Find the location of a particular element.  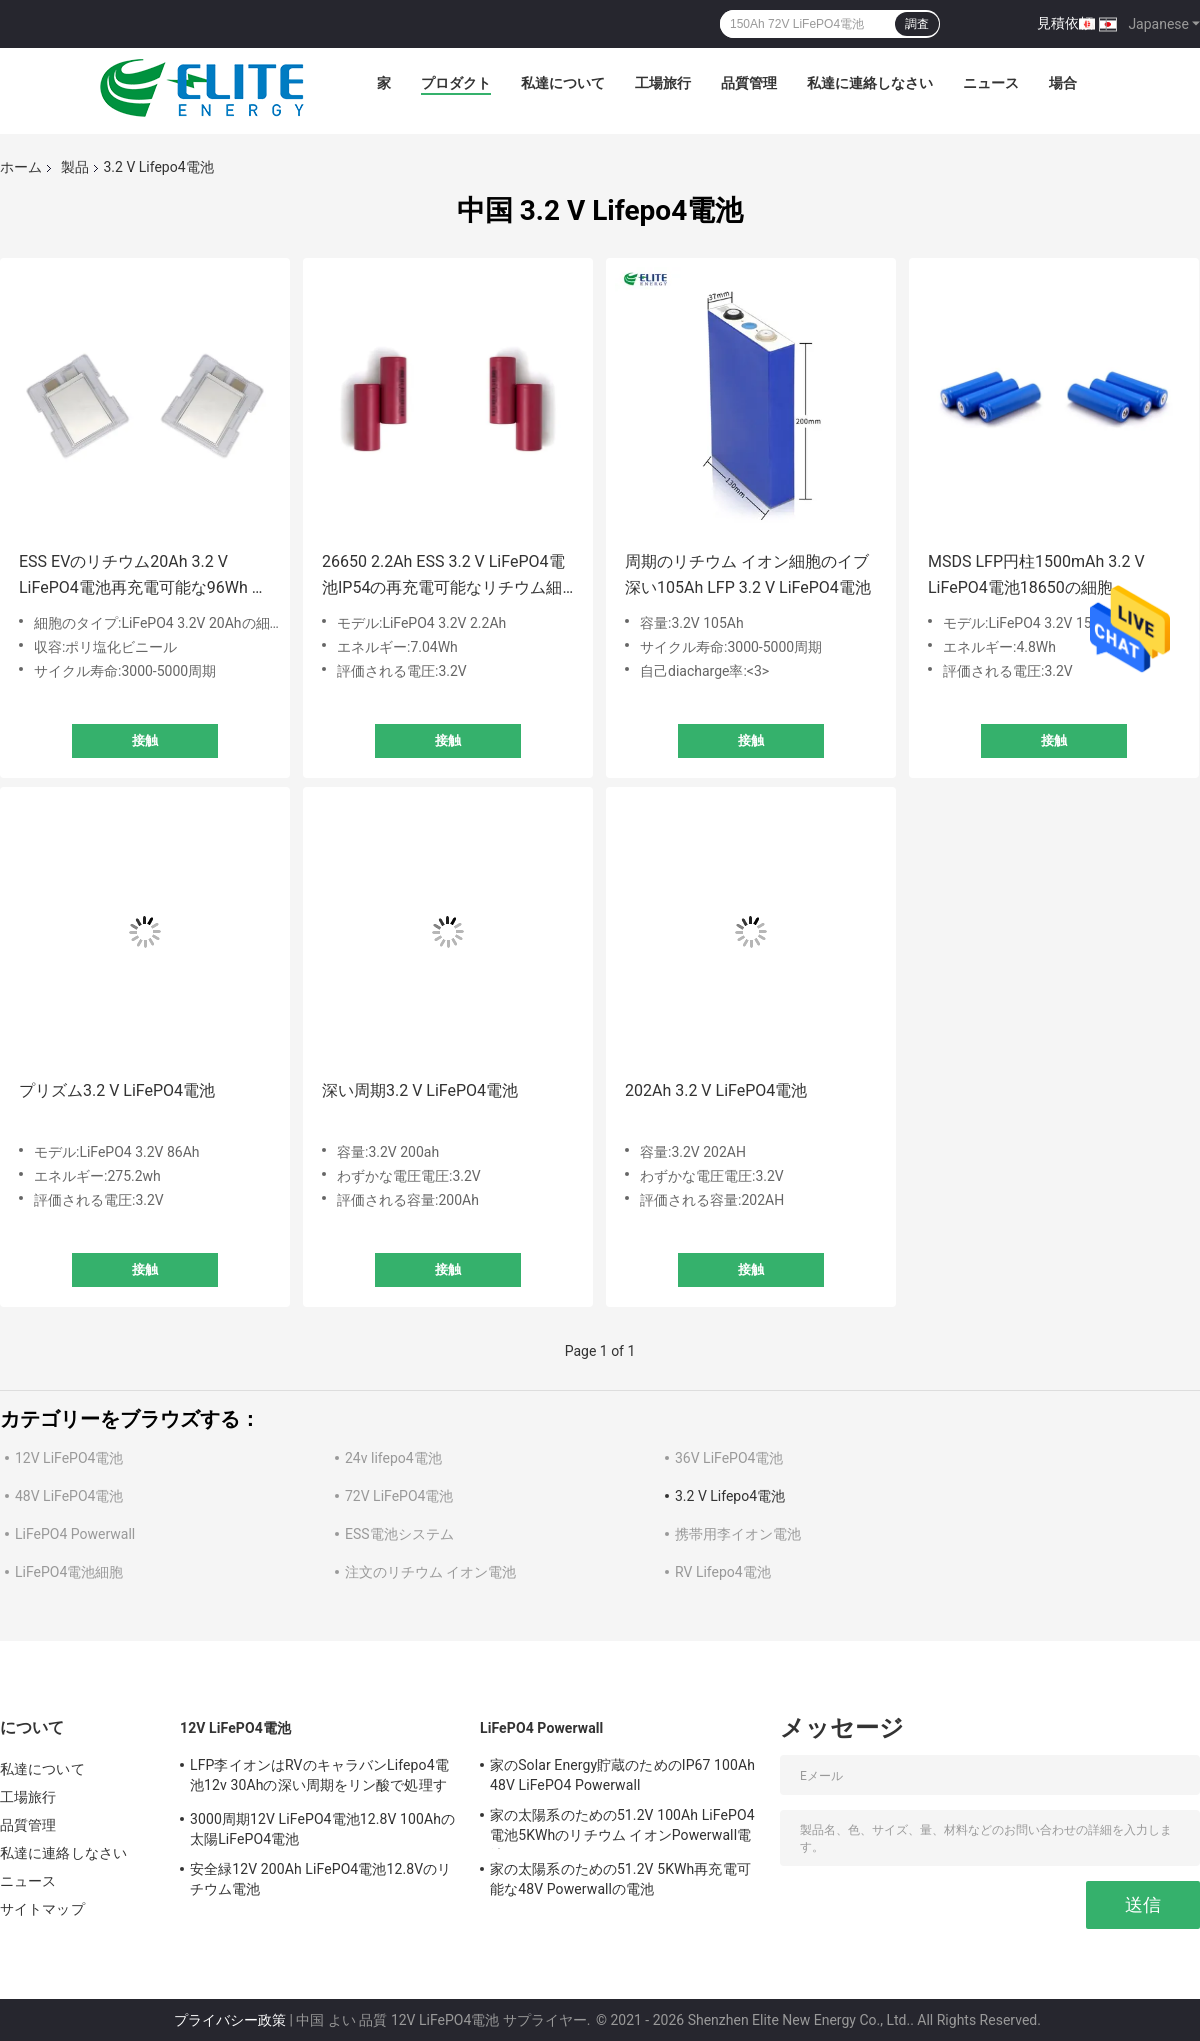

製品 is located at coordinates (75, 167).